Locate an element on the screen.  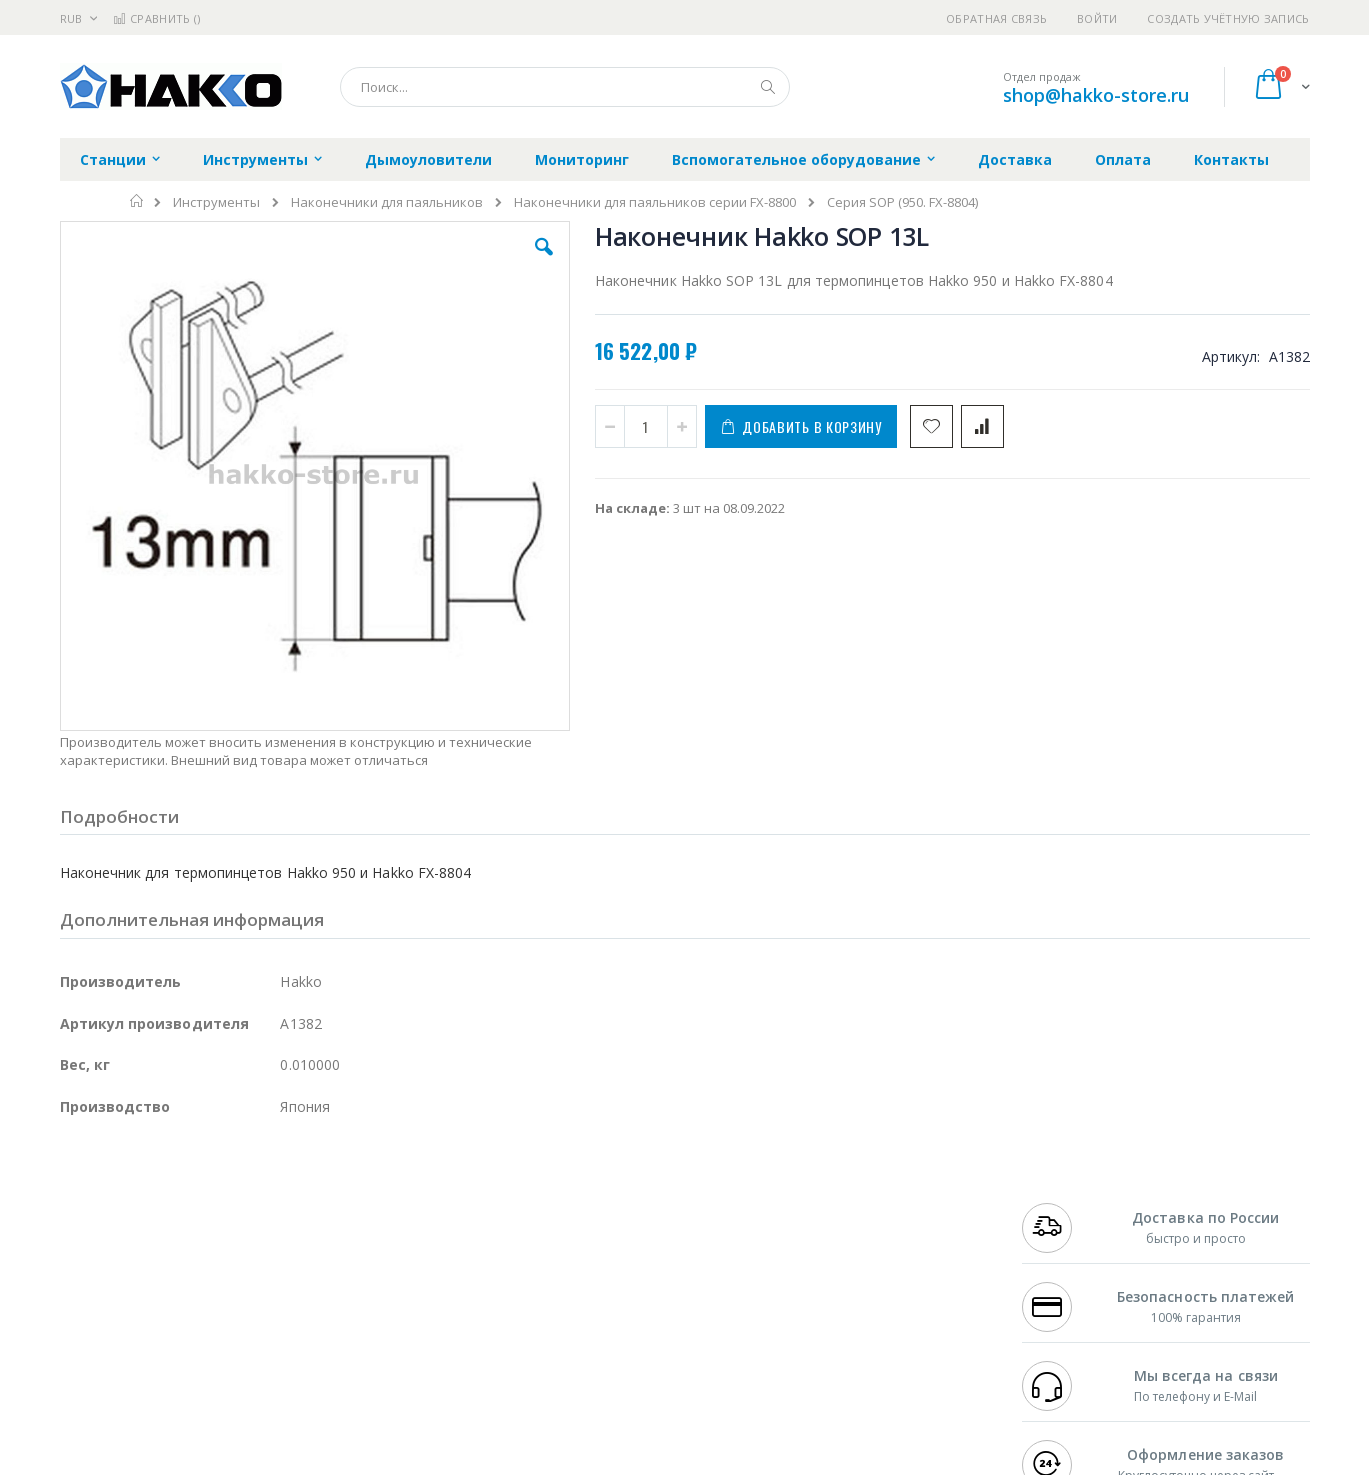
[select-all] is located at coordinates (1203, 606).